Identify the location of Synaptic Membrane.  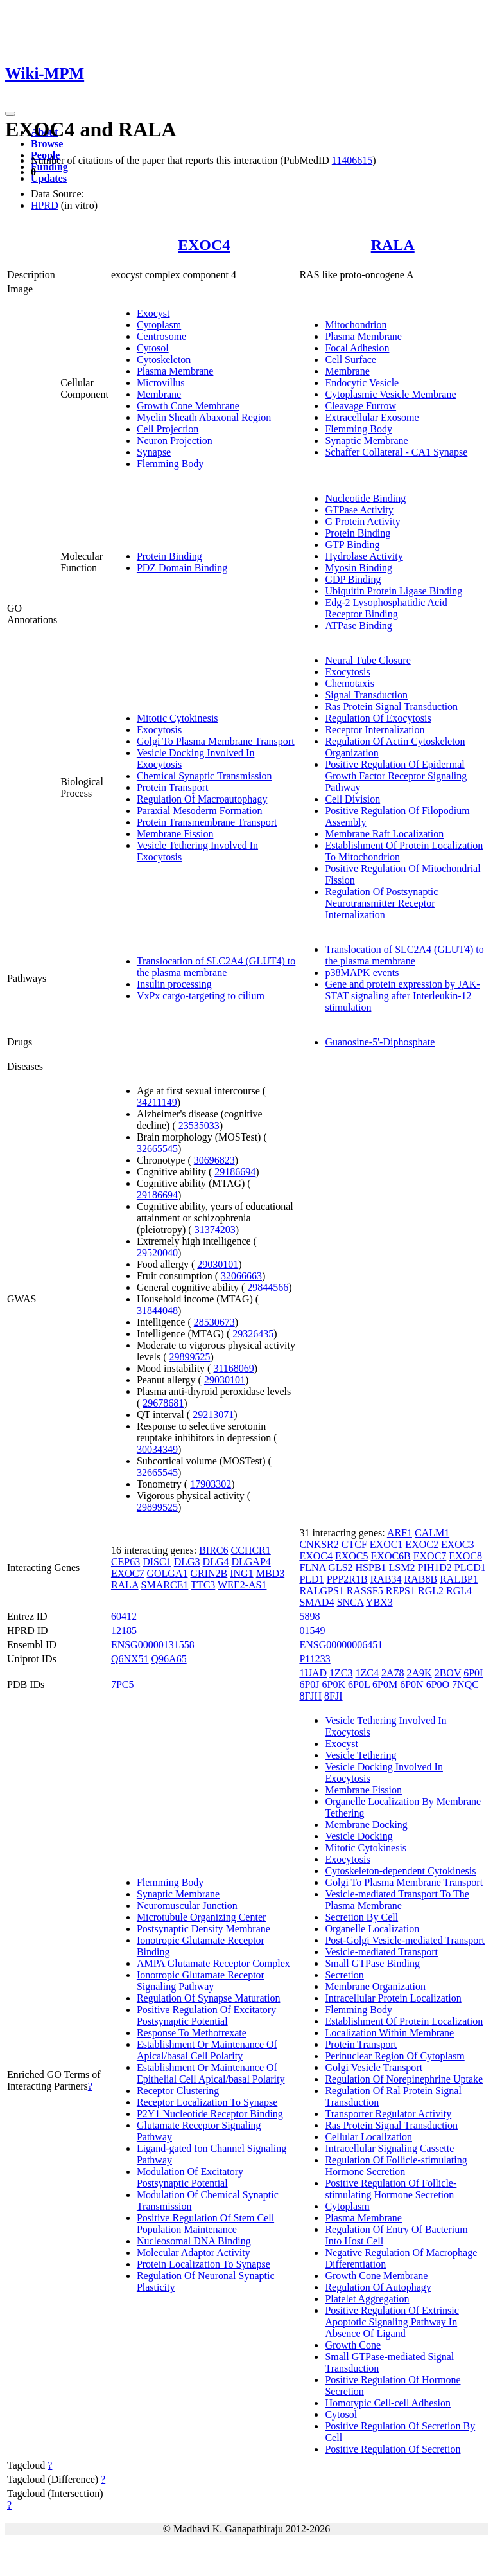
(366, 440).